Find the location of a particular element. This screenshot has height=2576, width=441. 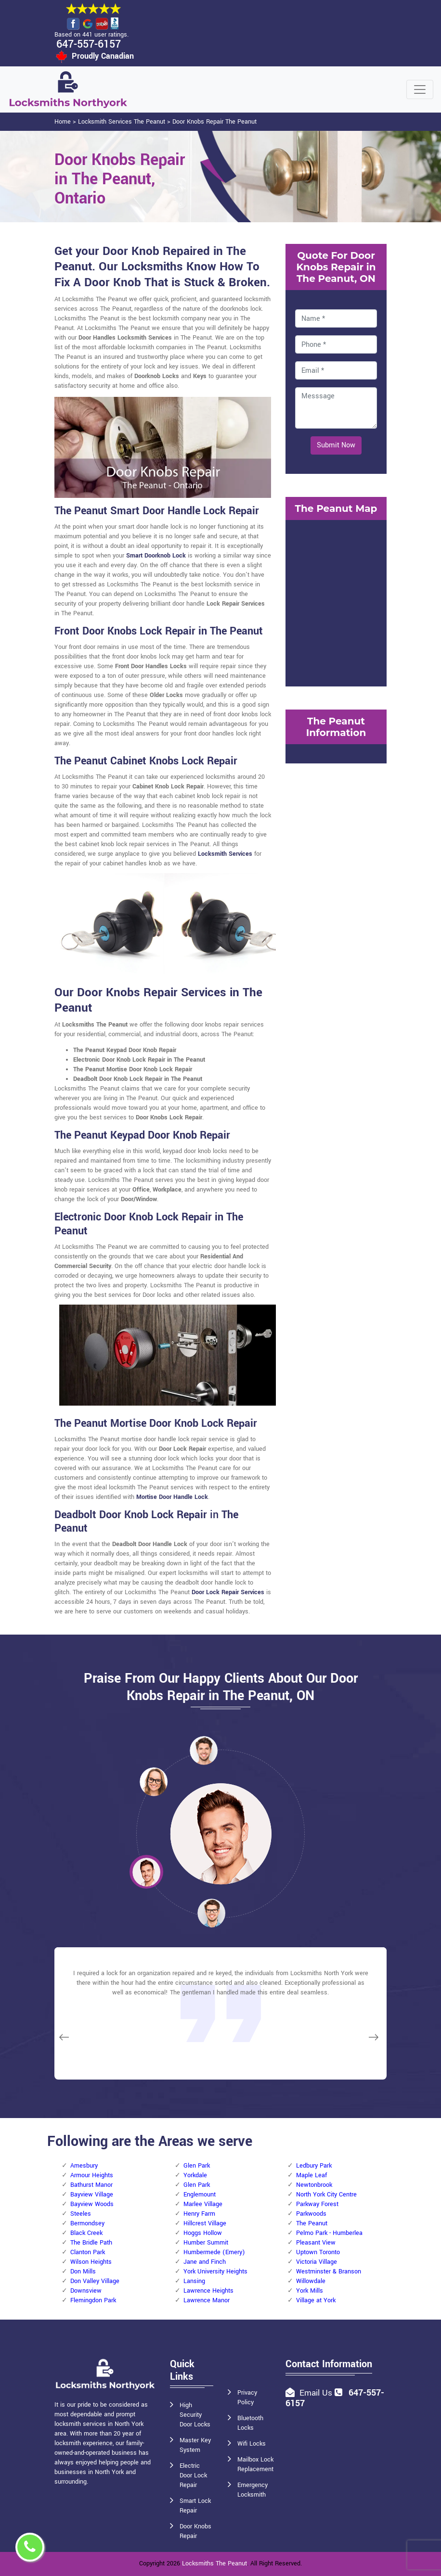

Pelmo Park - Humberlea is located at coordinates (329, 2233).